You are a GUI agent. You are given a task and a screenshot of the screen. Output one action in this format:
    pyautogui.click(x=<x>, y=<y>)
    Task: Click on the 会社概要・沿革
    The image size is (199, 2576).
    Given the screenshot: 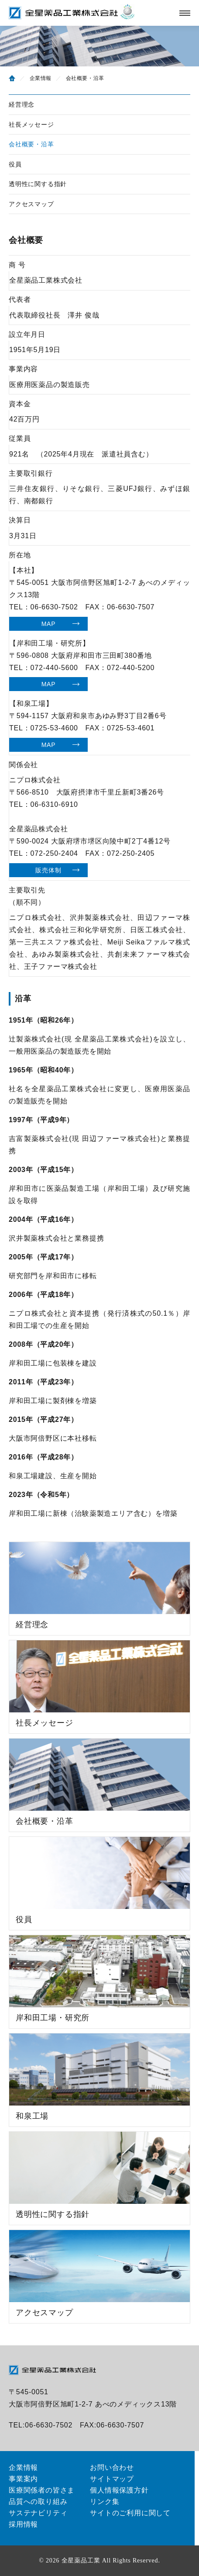 What is the action you would take?
    pyautogui.click(x=31, y=144)
    